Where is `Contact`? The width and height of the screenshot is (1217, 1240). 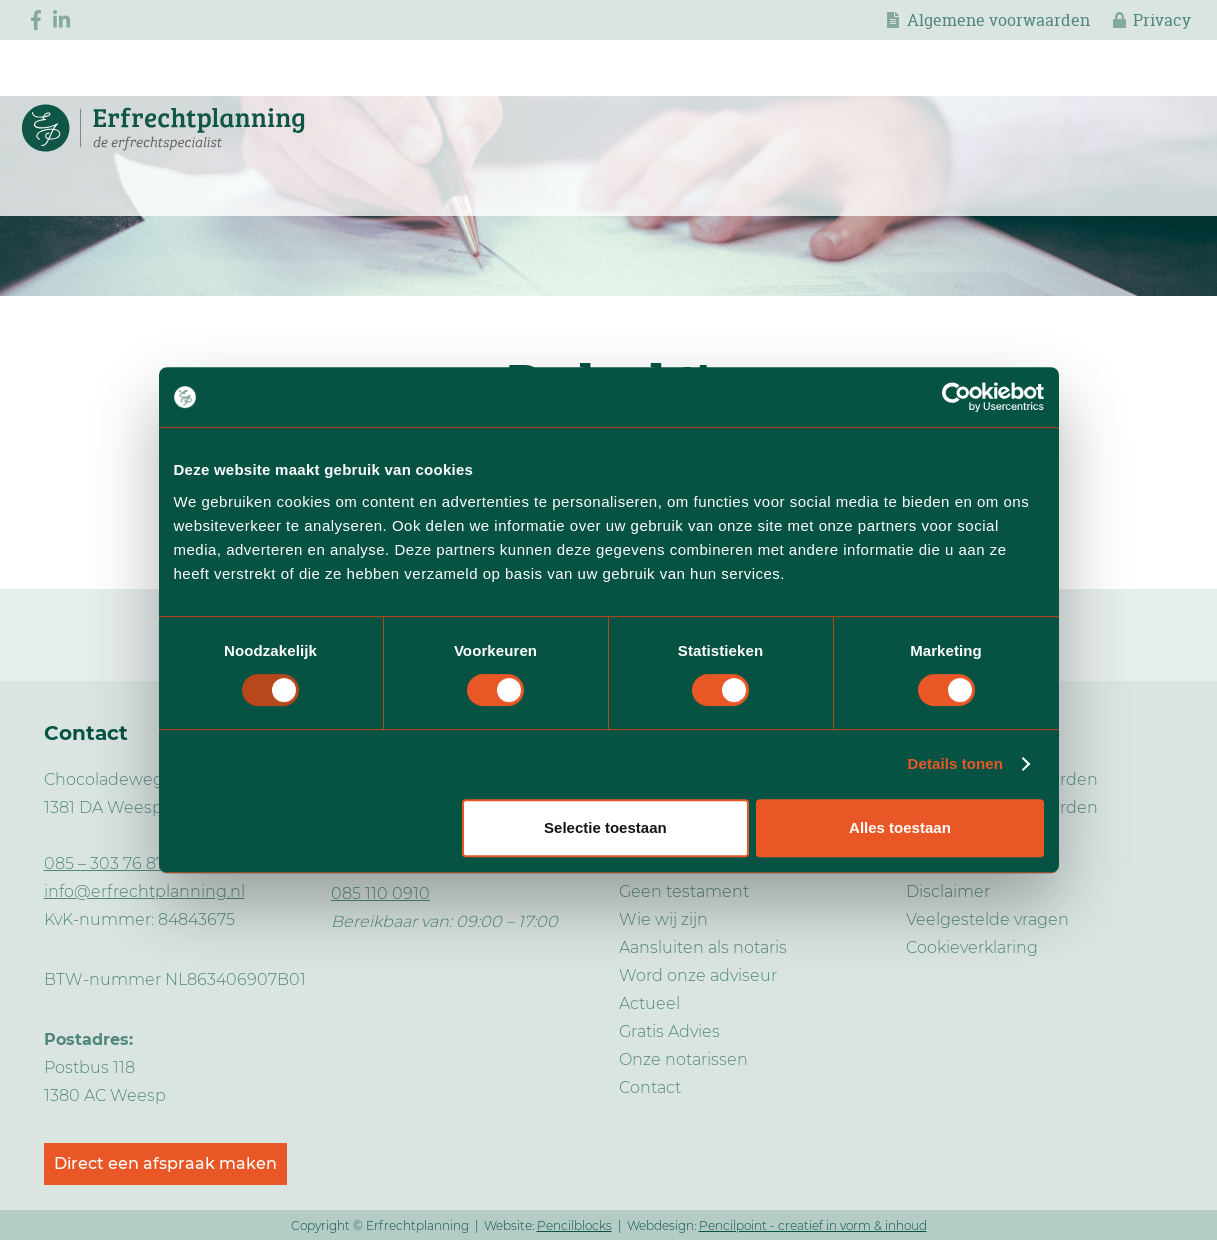 Contact is located at coordinates (650, 1087).